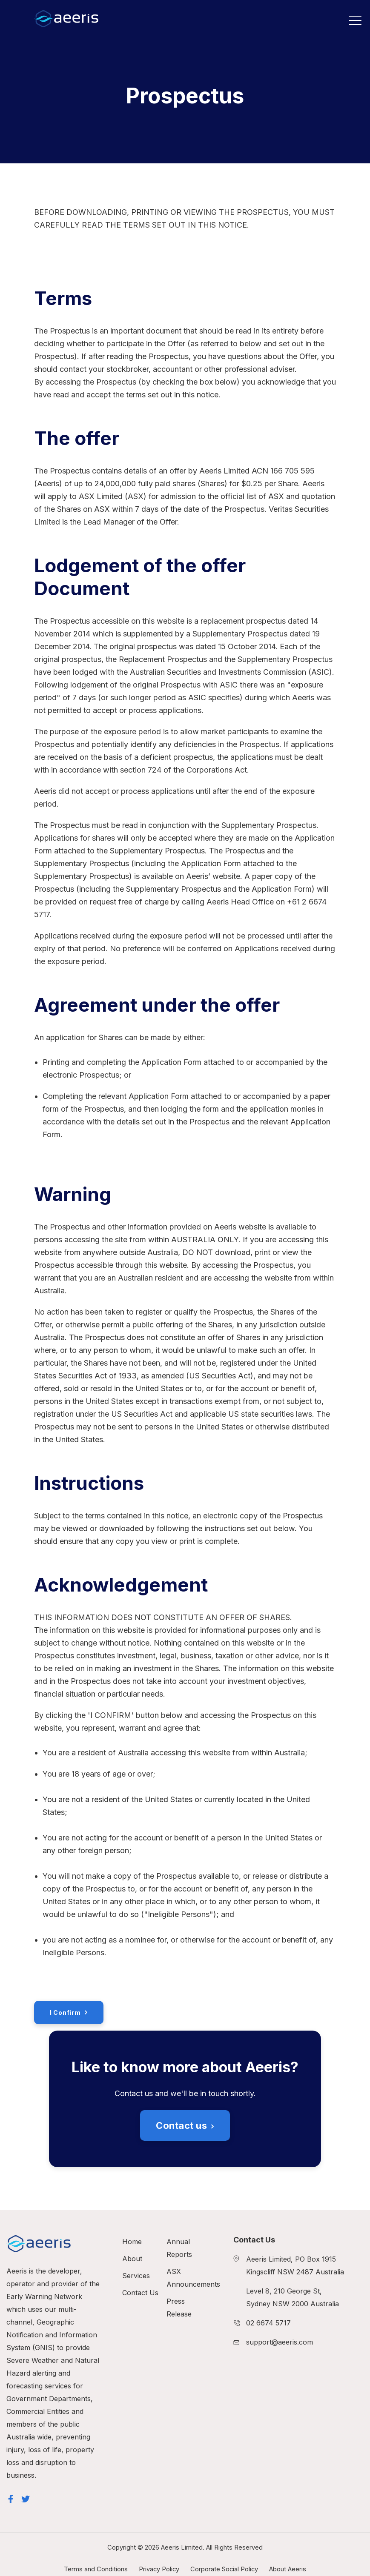 The image size is (370, 2576). Describe the element at coordinates (65, 2012) in the screenshot. I see `I Confirm` at that location.